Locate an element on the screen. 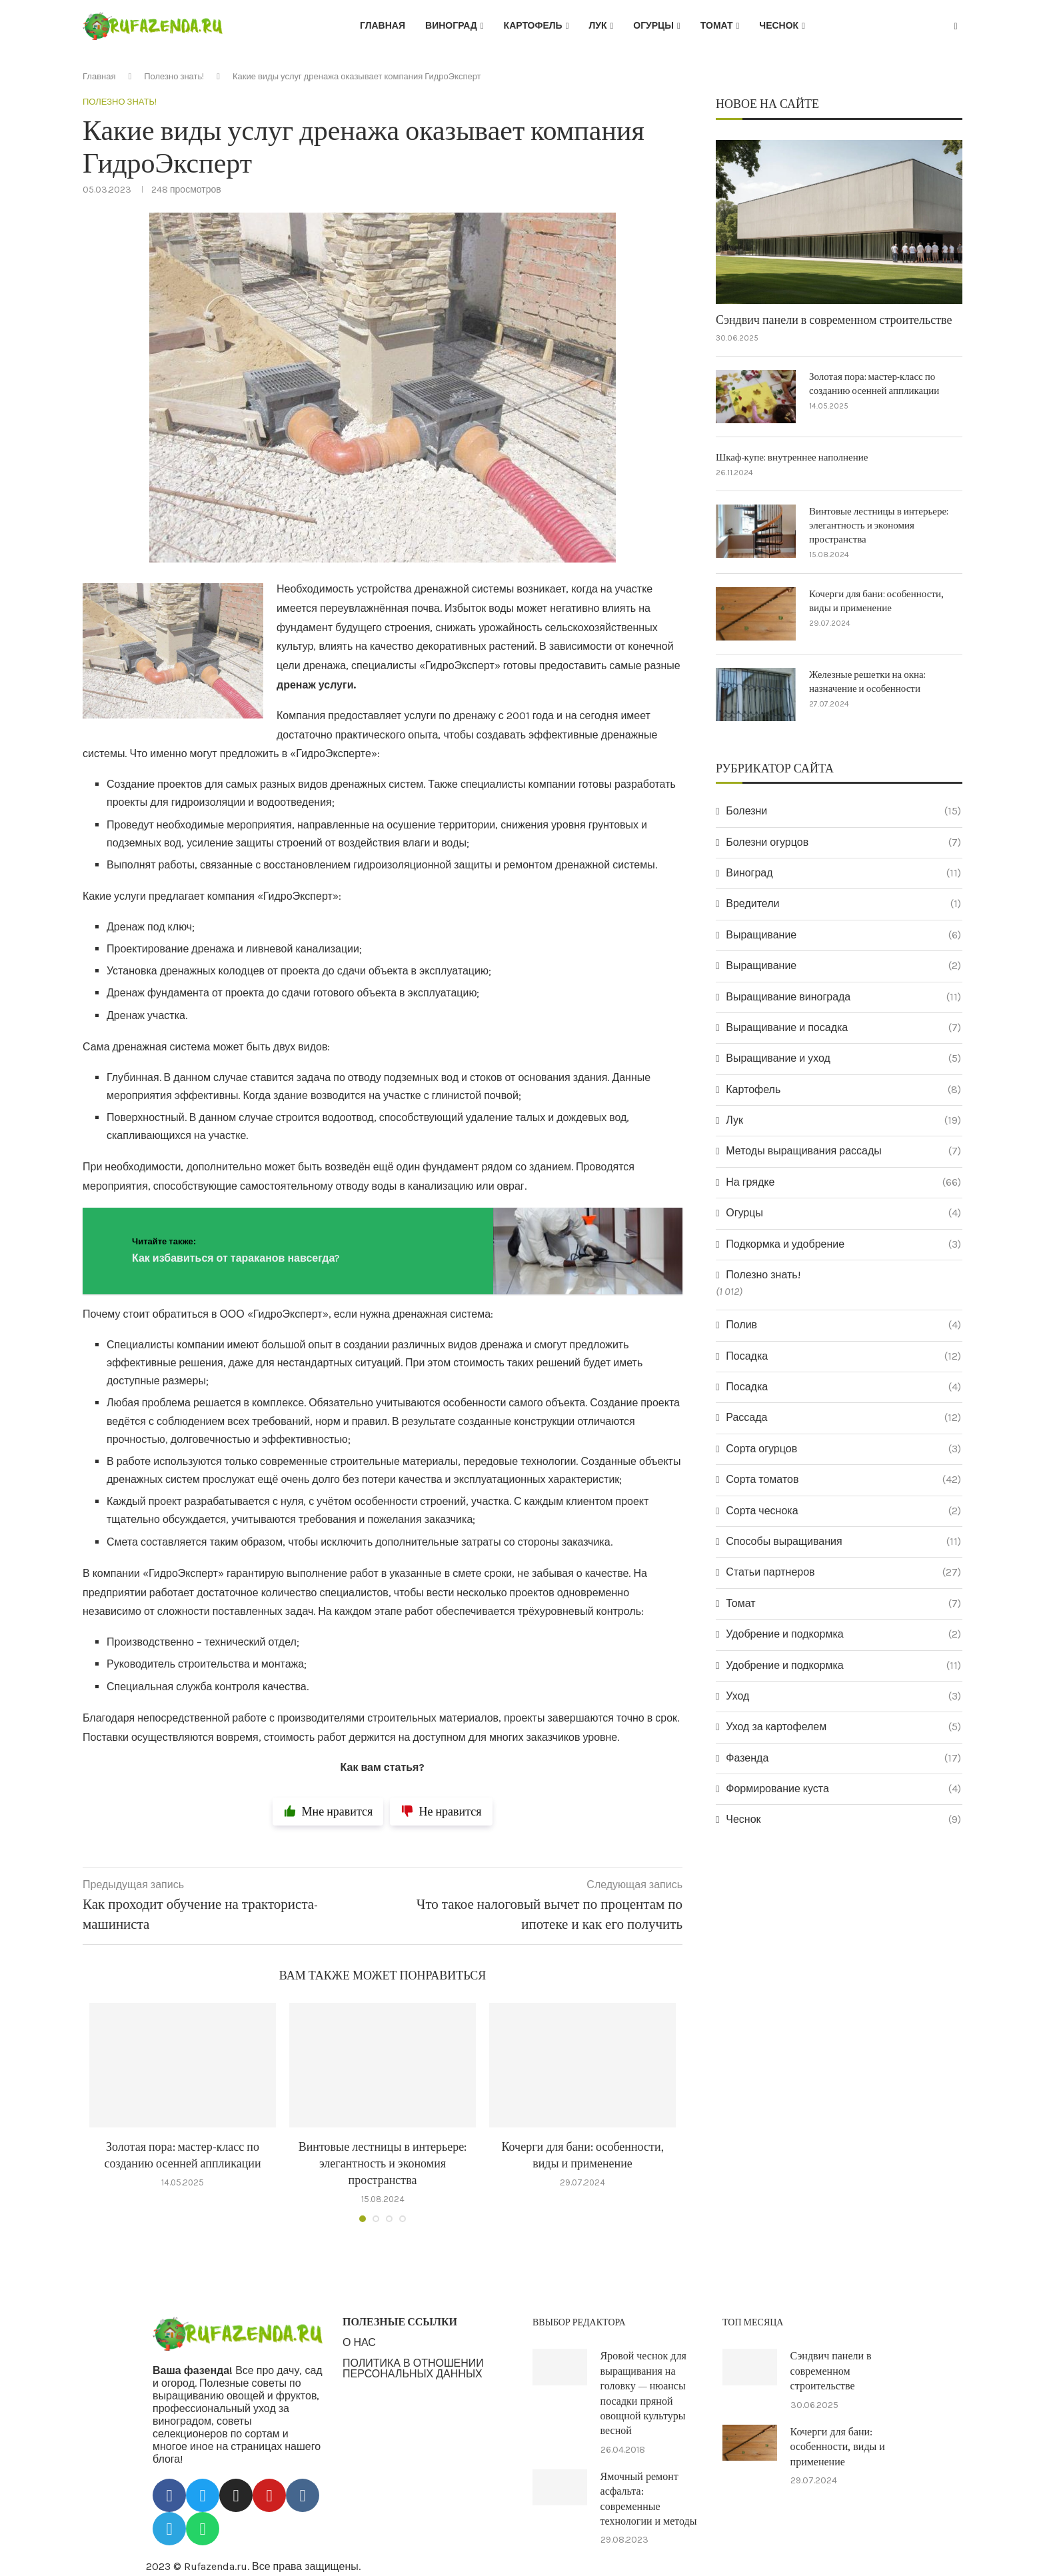 This screenshot has height=2576, width=1045. Лук is located at coordinates (597, 25).